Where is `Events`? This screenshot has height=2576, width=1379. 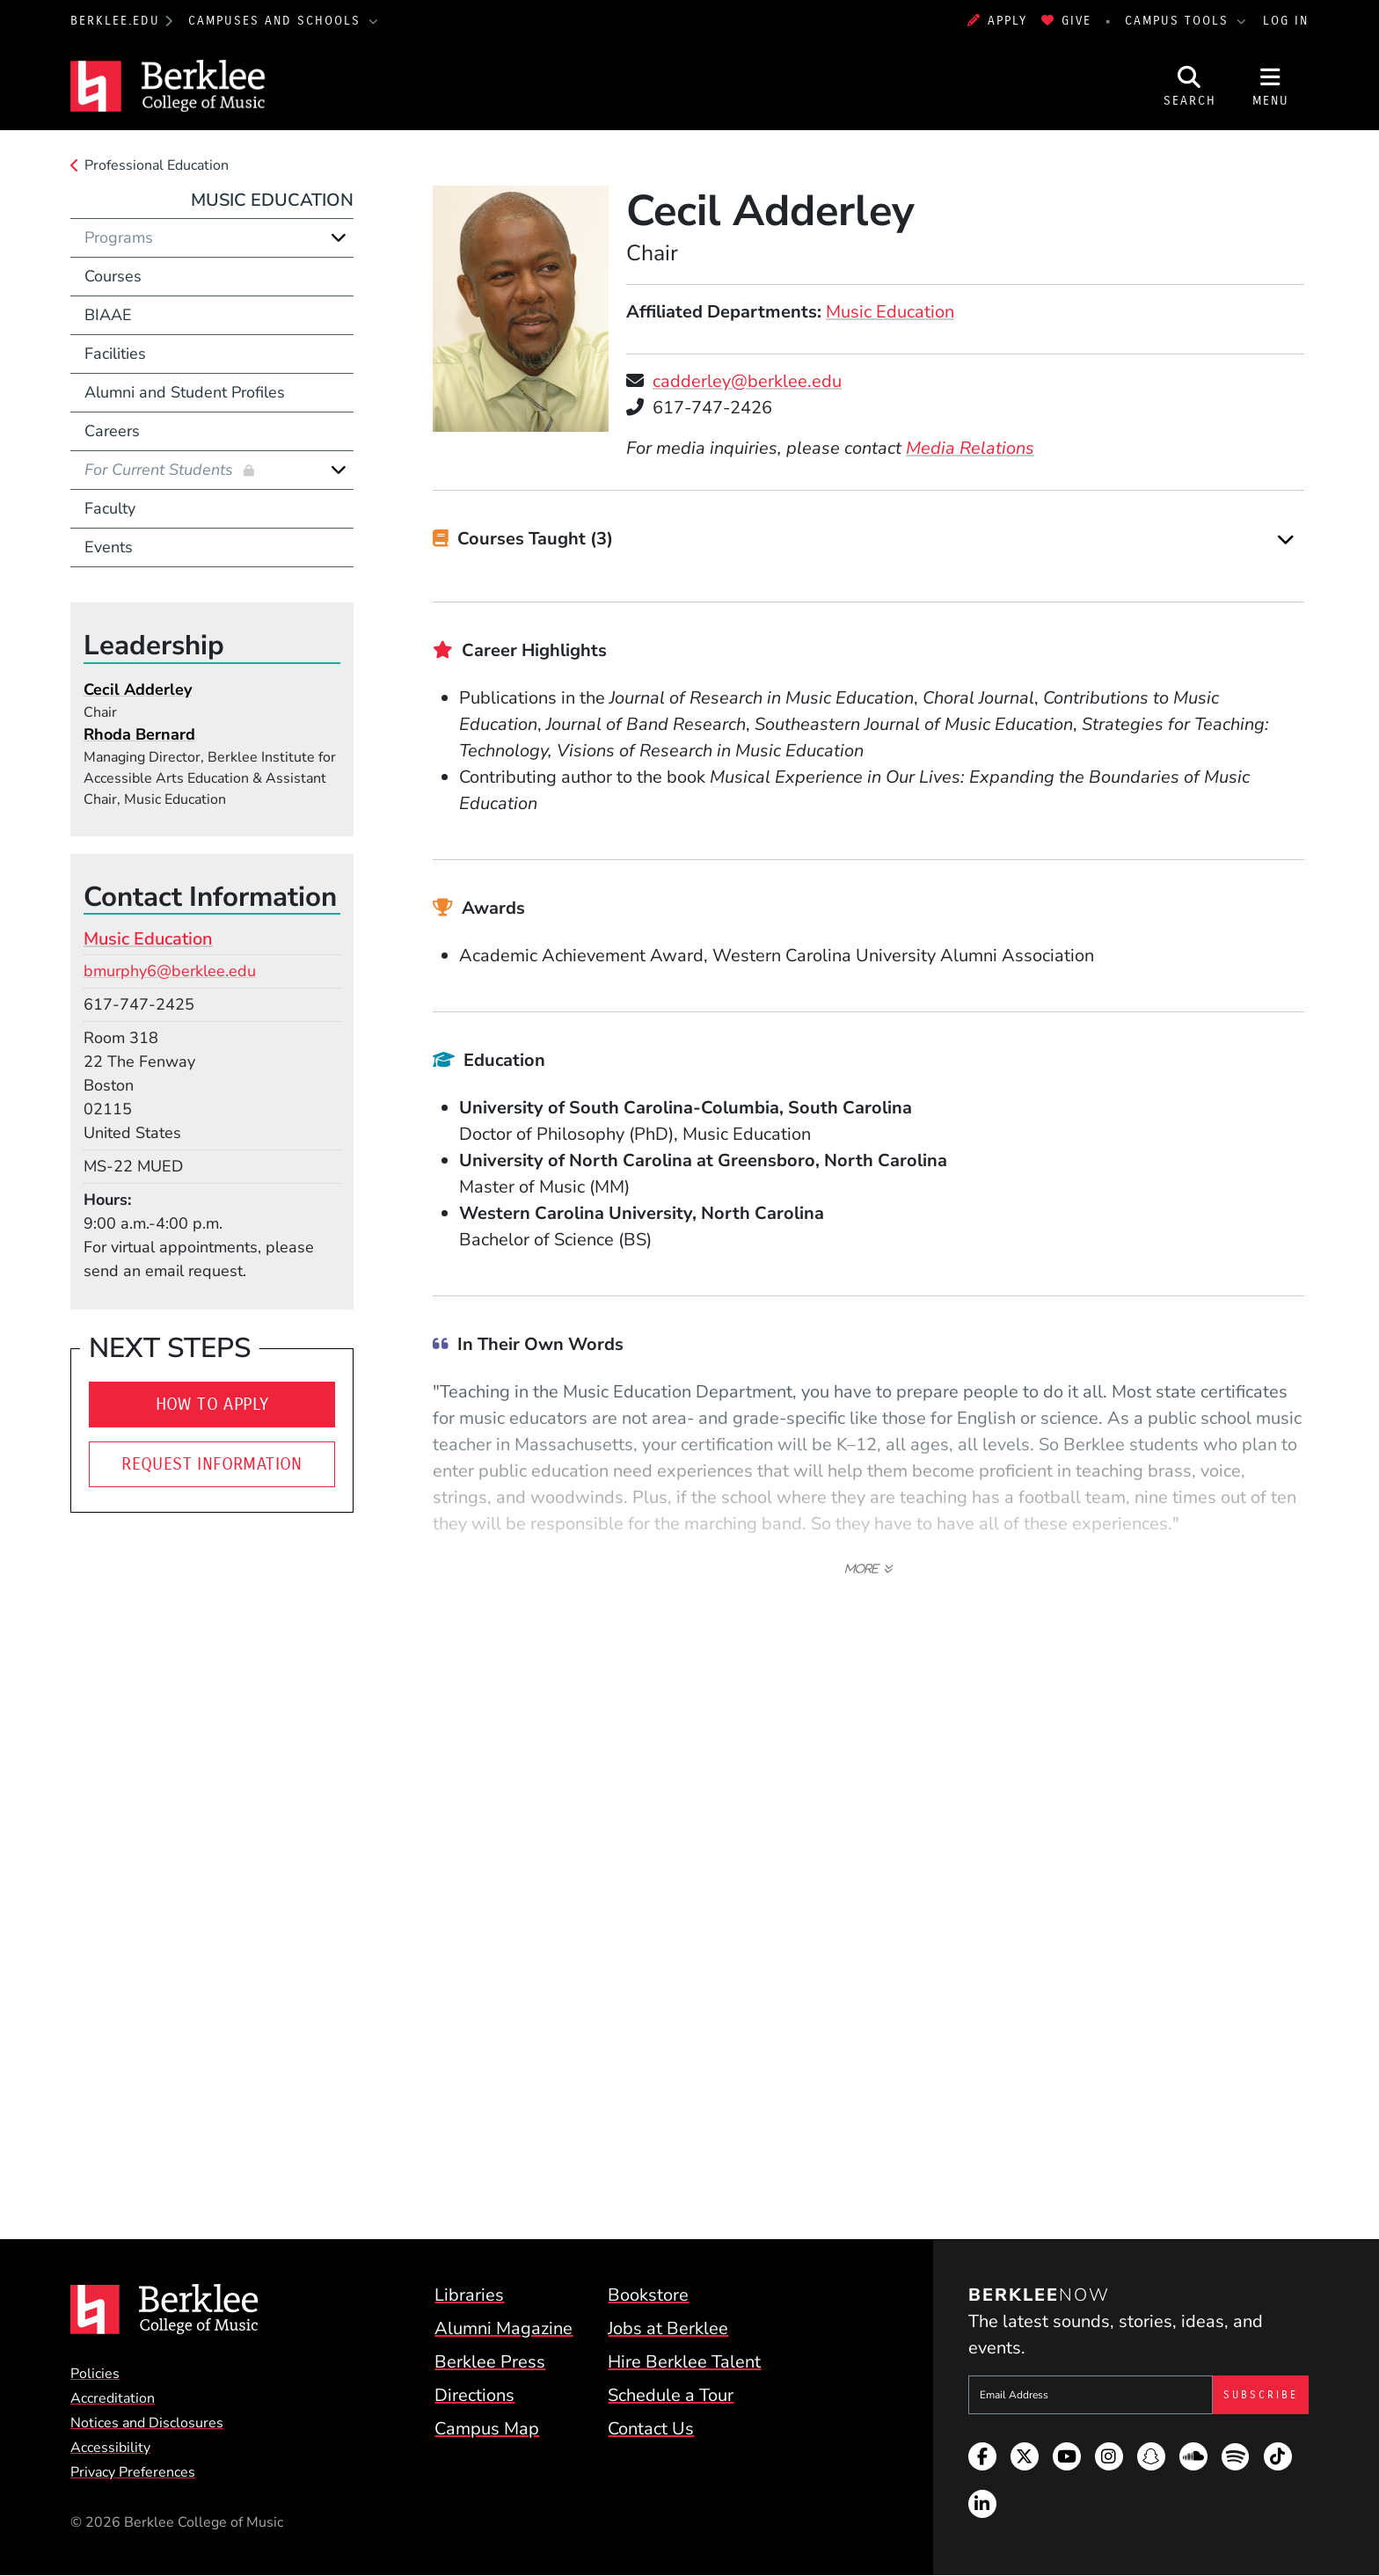
Events is located at coordinates (108, 547).